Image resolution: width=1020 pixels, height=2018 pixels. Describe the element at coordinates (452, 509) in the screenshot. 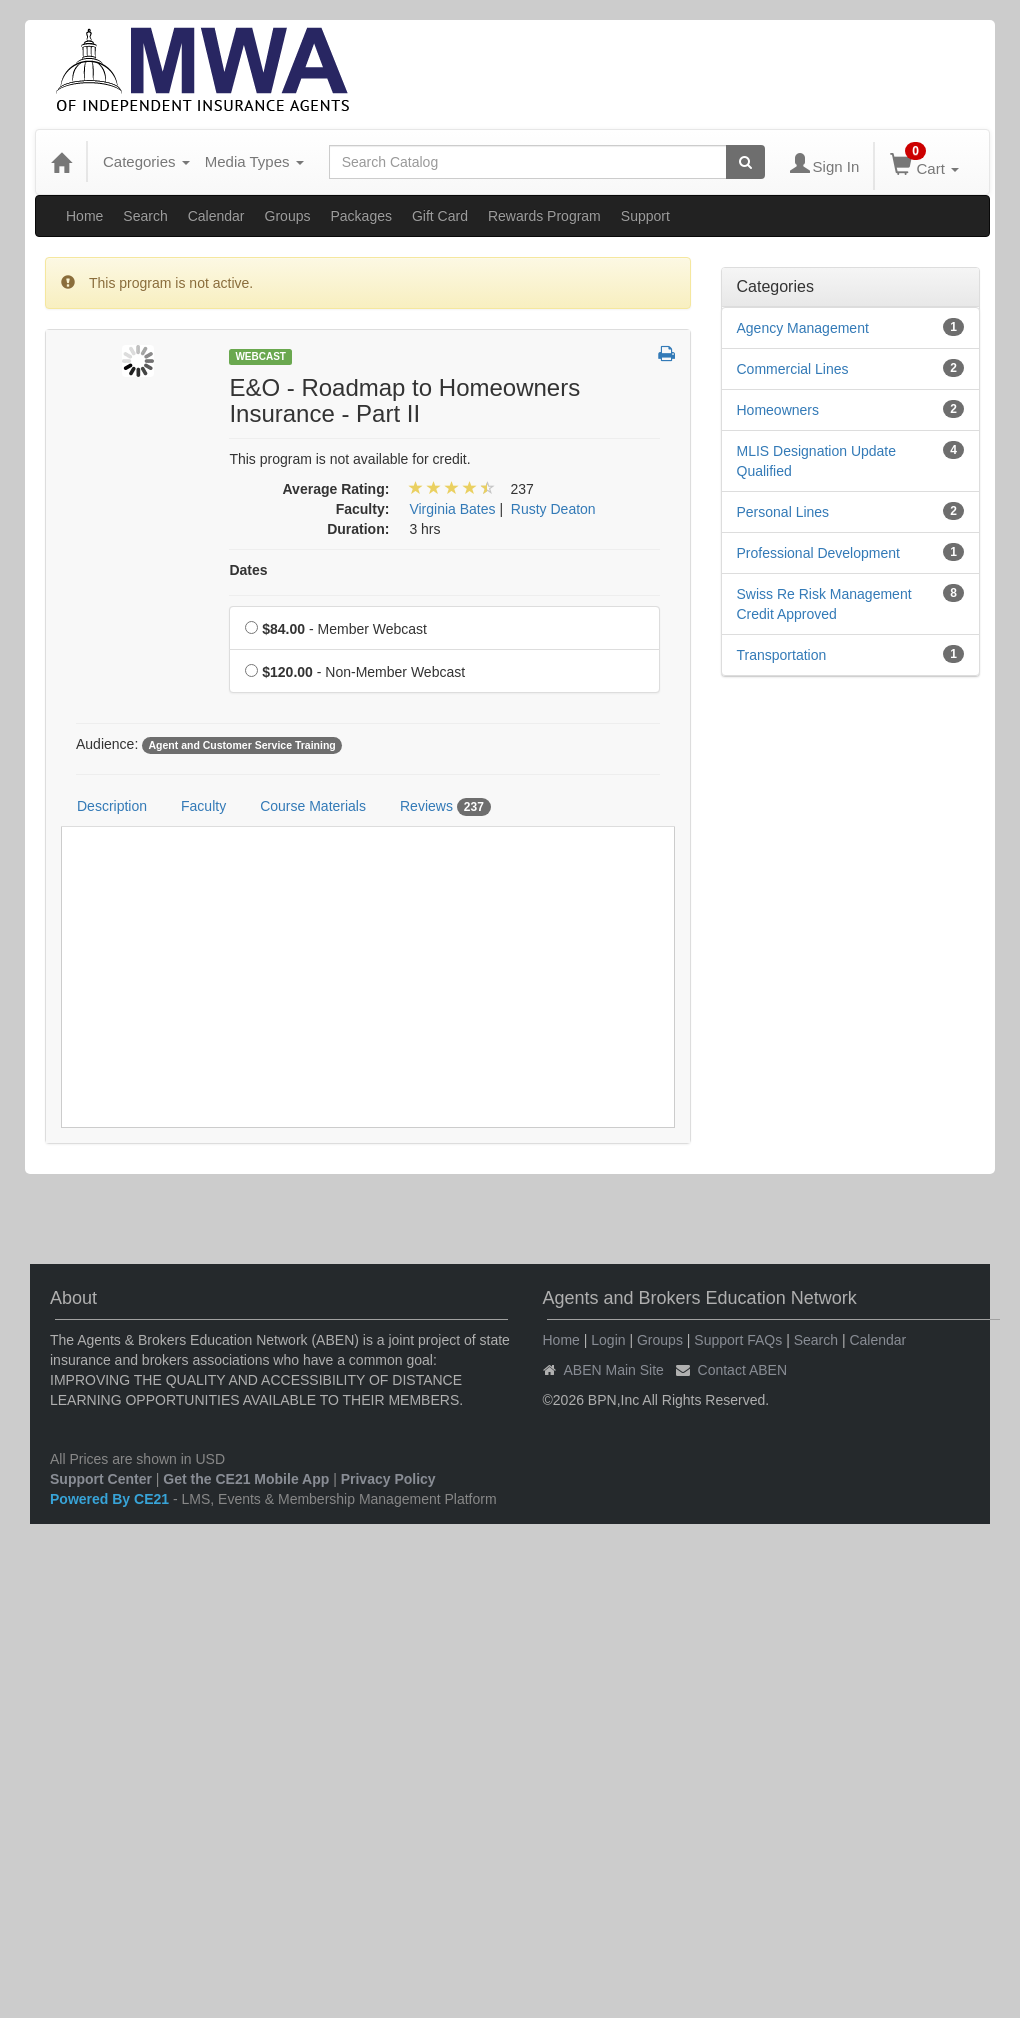

I see `Virginia Bates [View all products by Virginia Bates]` at that location.